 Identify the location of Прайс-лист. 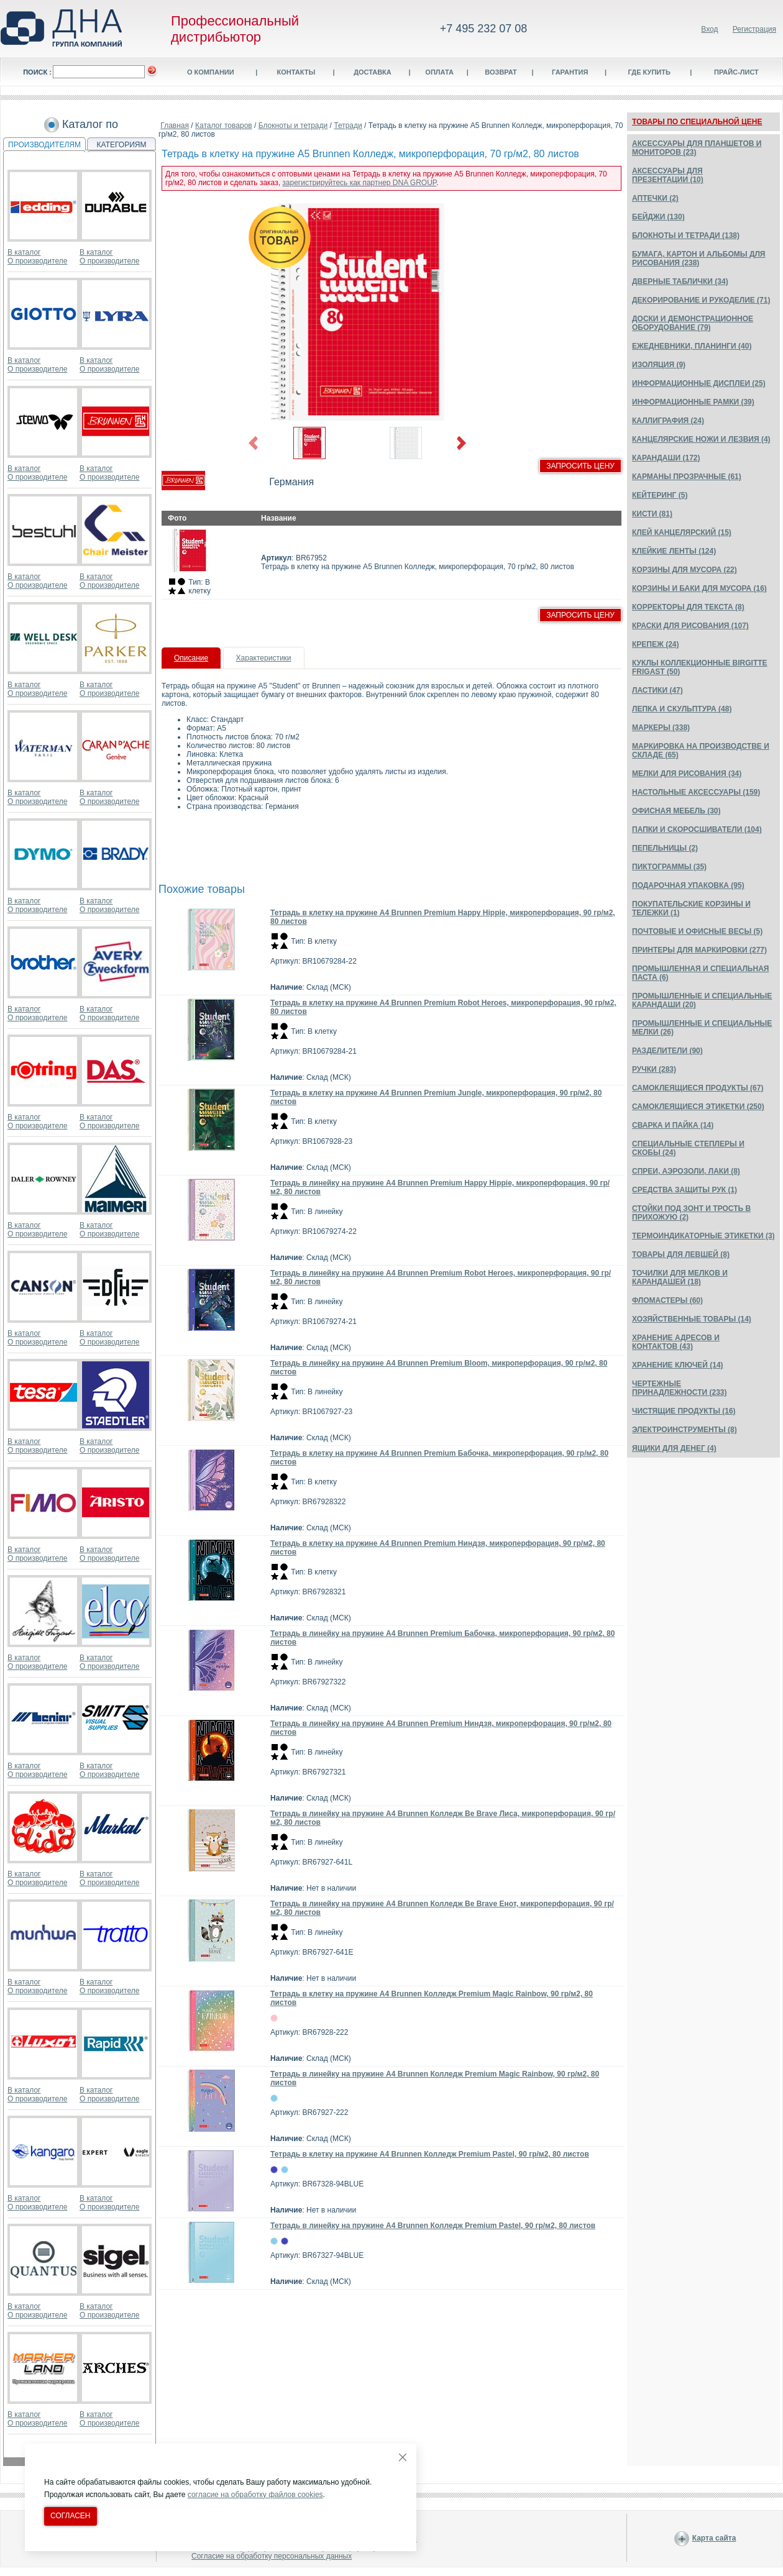
(736, 72).